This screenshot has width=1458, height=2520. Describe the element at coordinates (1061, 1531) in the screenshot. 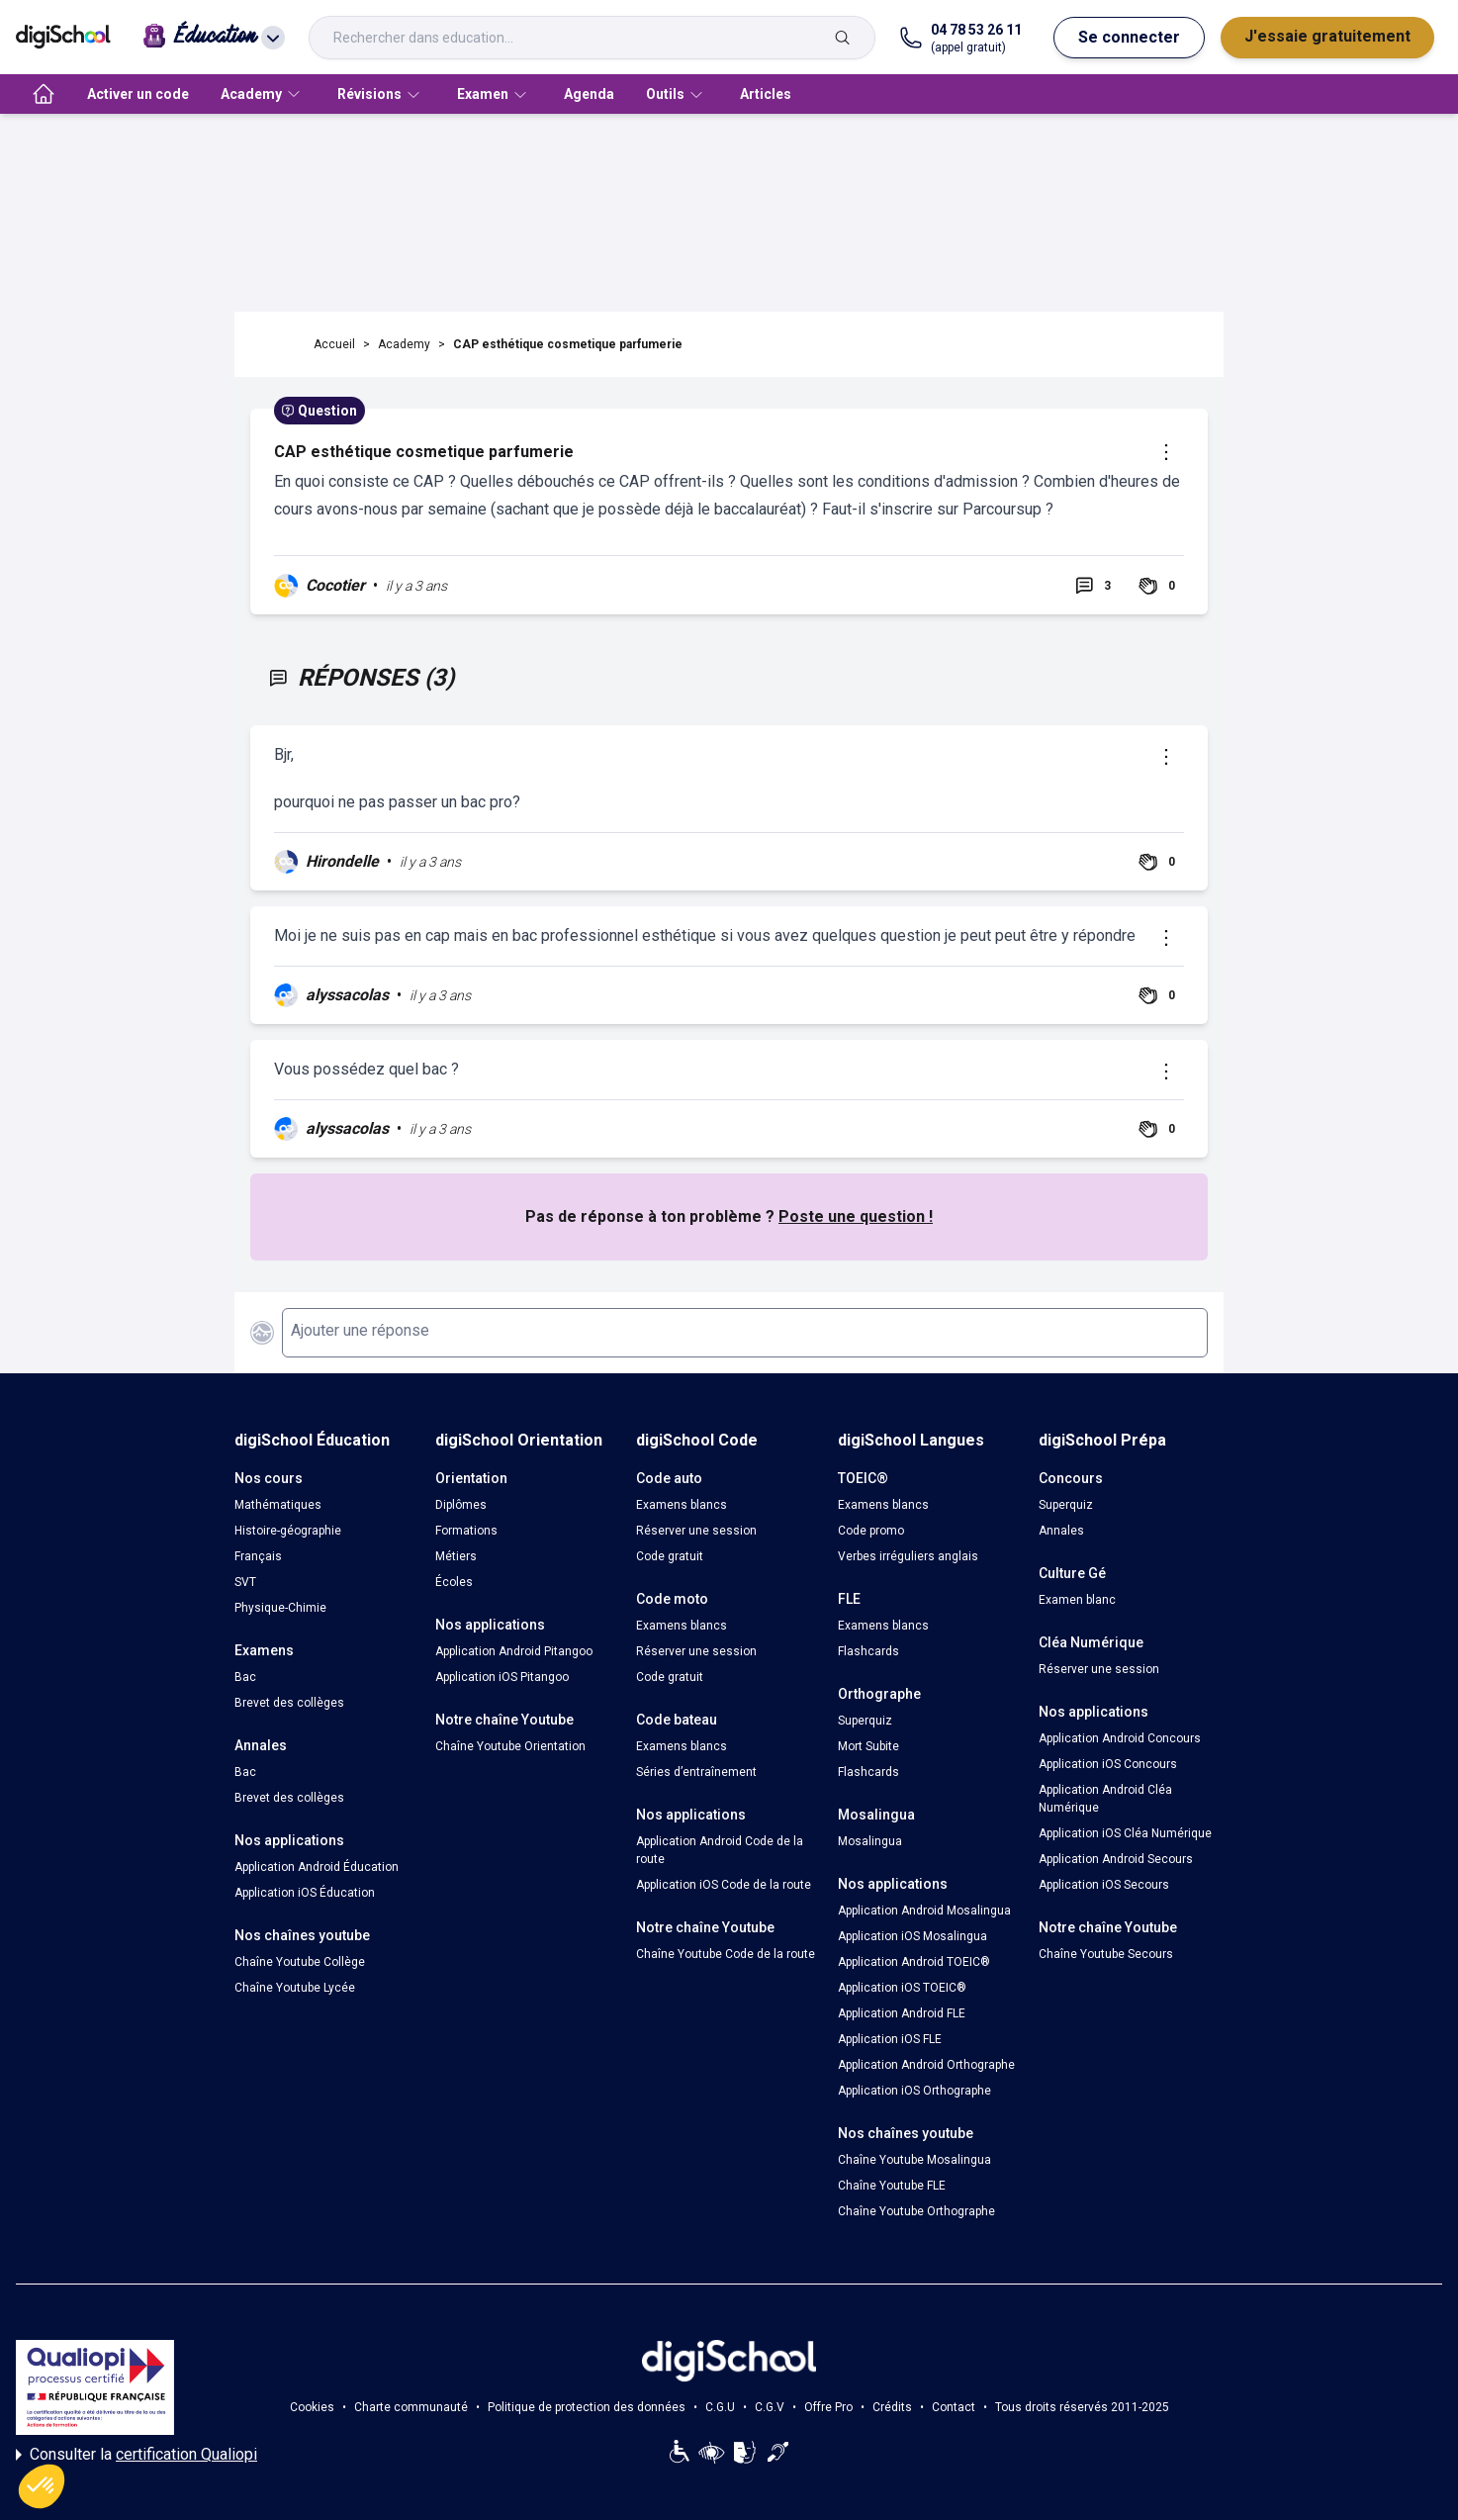

I see `Annales` at that location.